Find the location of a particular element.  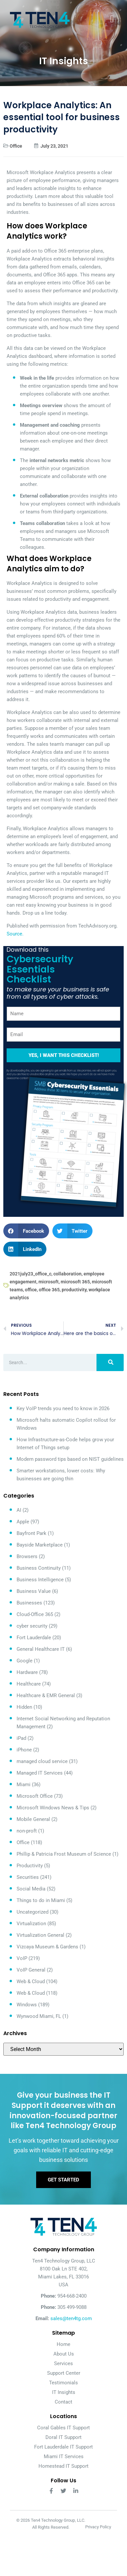

Hardware is located at coordinates (27, 1672).